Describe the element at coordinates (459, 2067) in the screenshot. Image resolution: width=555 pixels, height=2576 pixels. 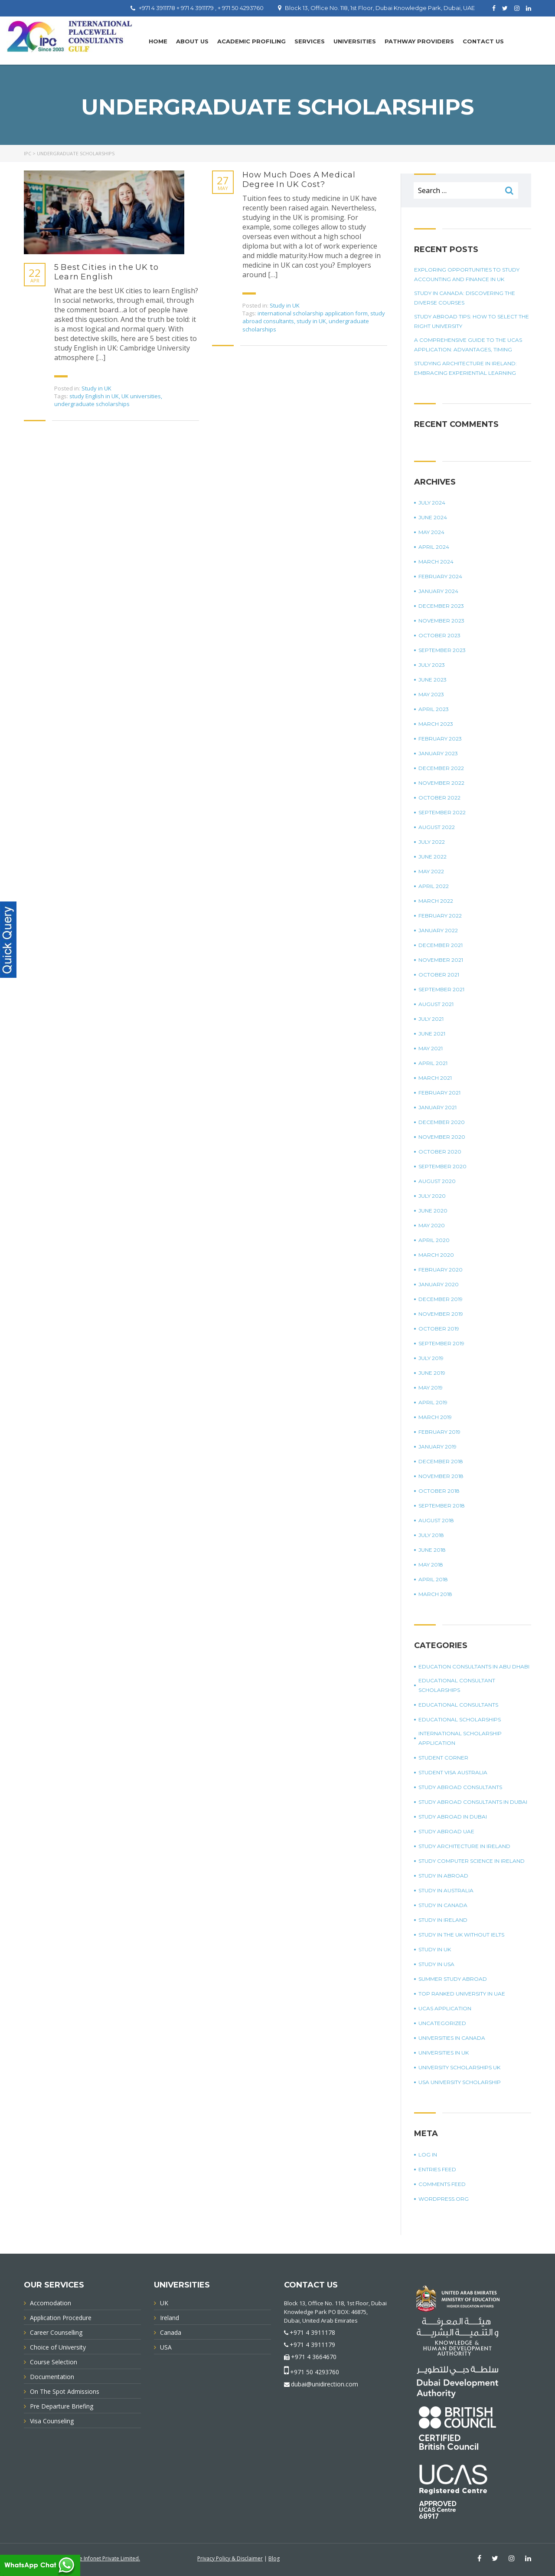
I see `University Scholarships UK` at that location.